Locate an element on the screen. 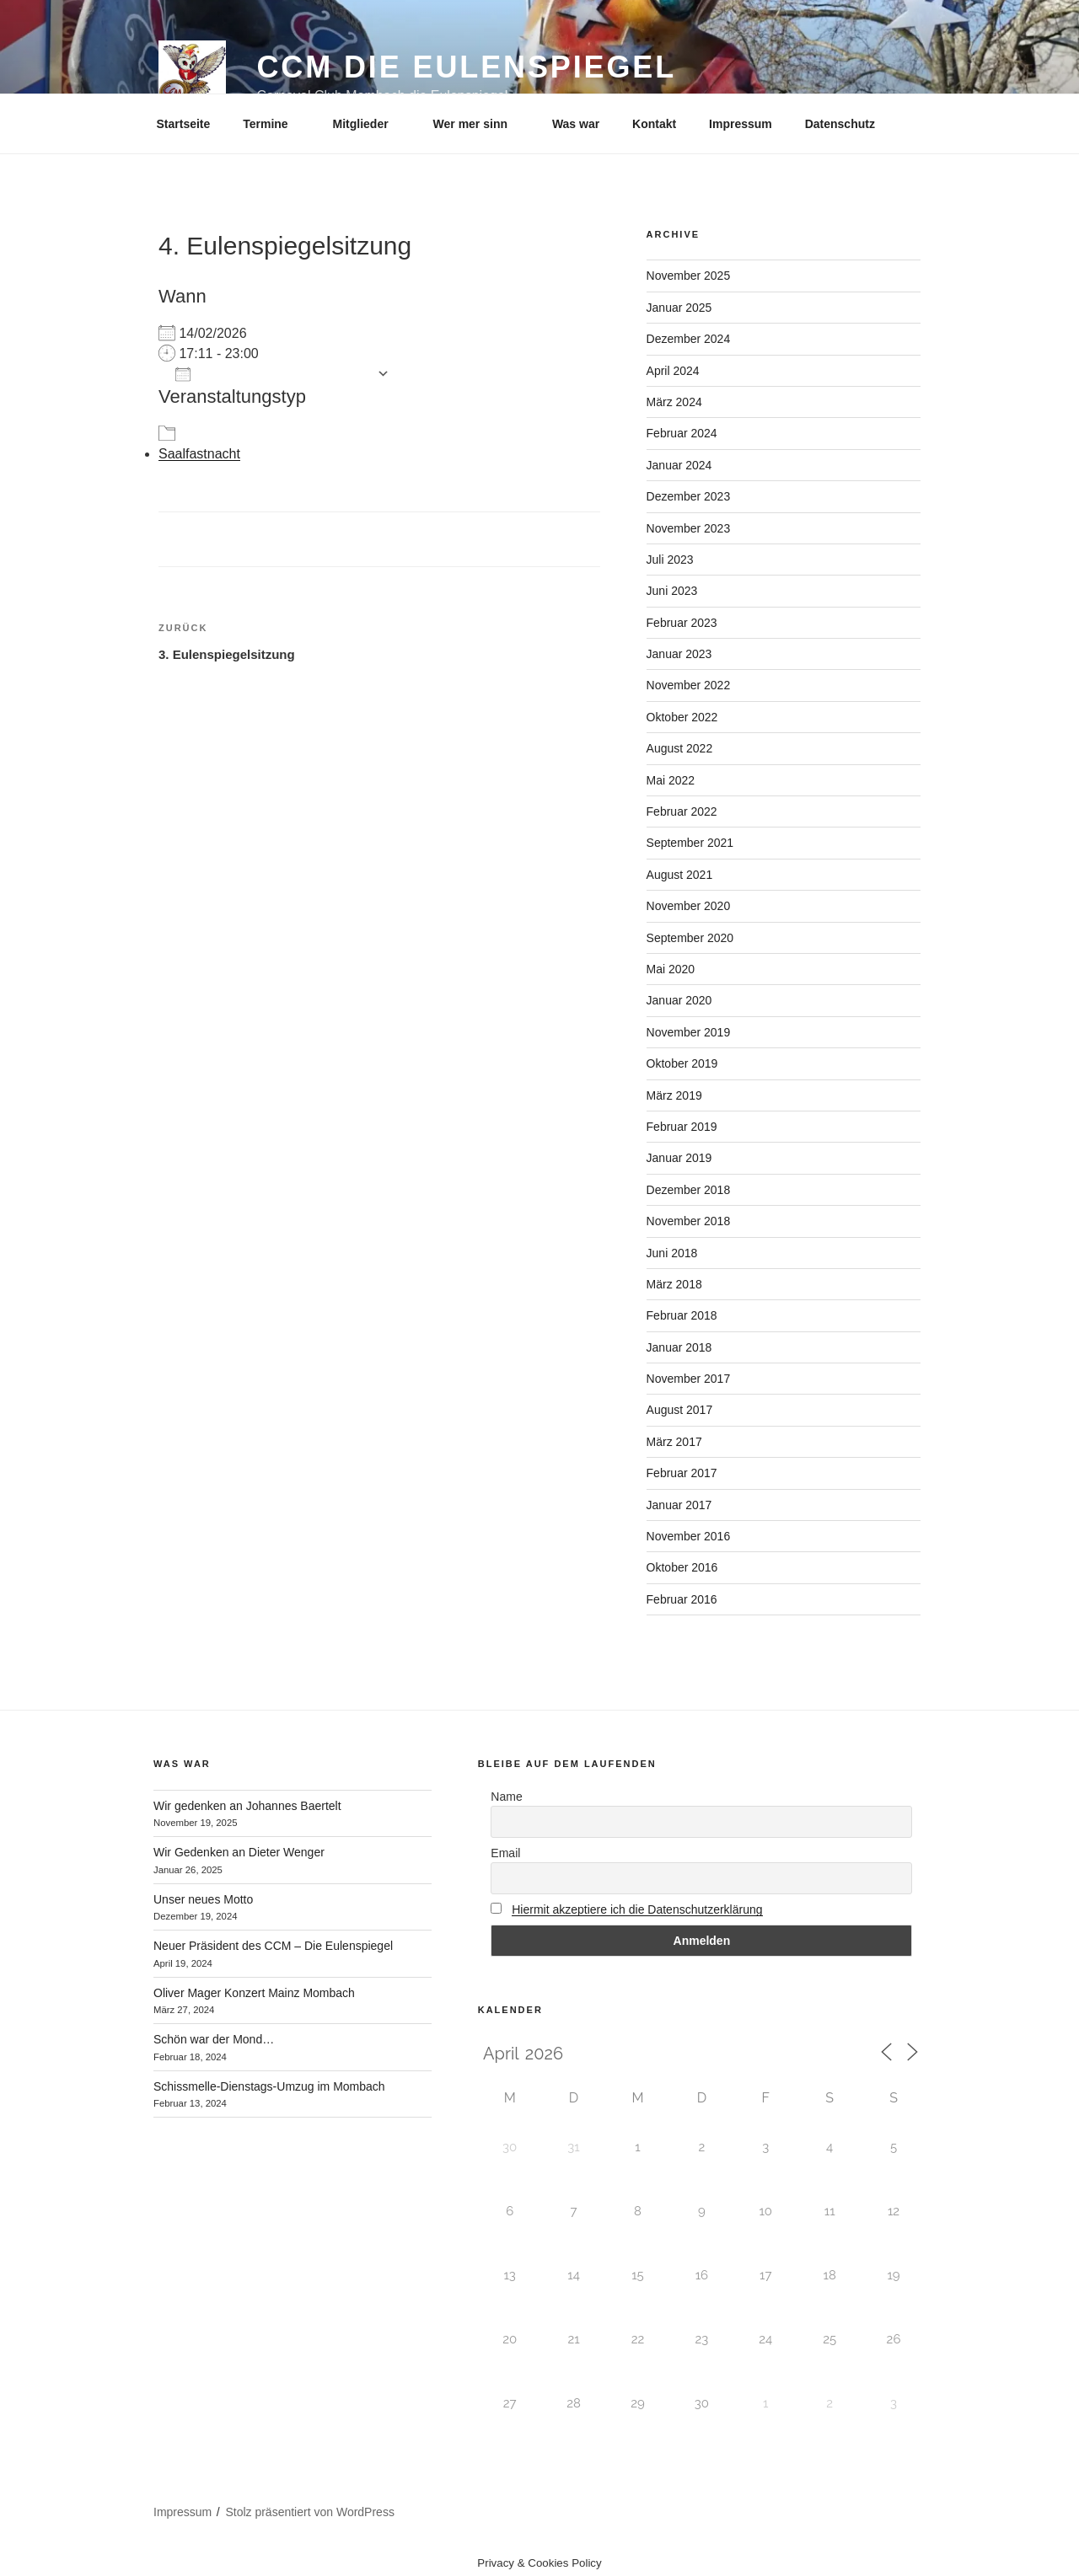  Dezember 2023 is located at coordinates (689, 496).